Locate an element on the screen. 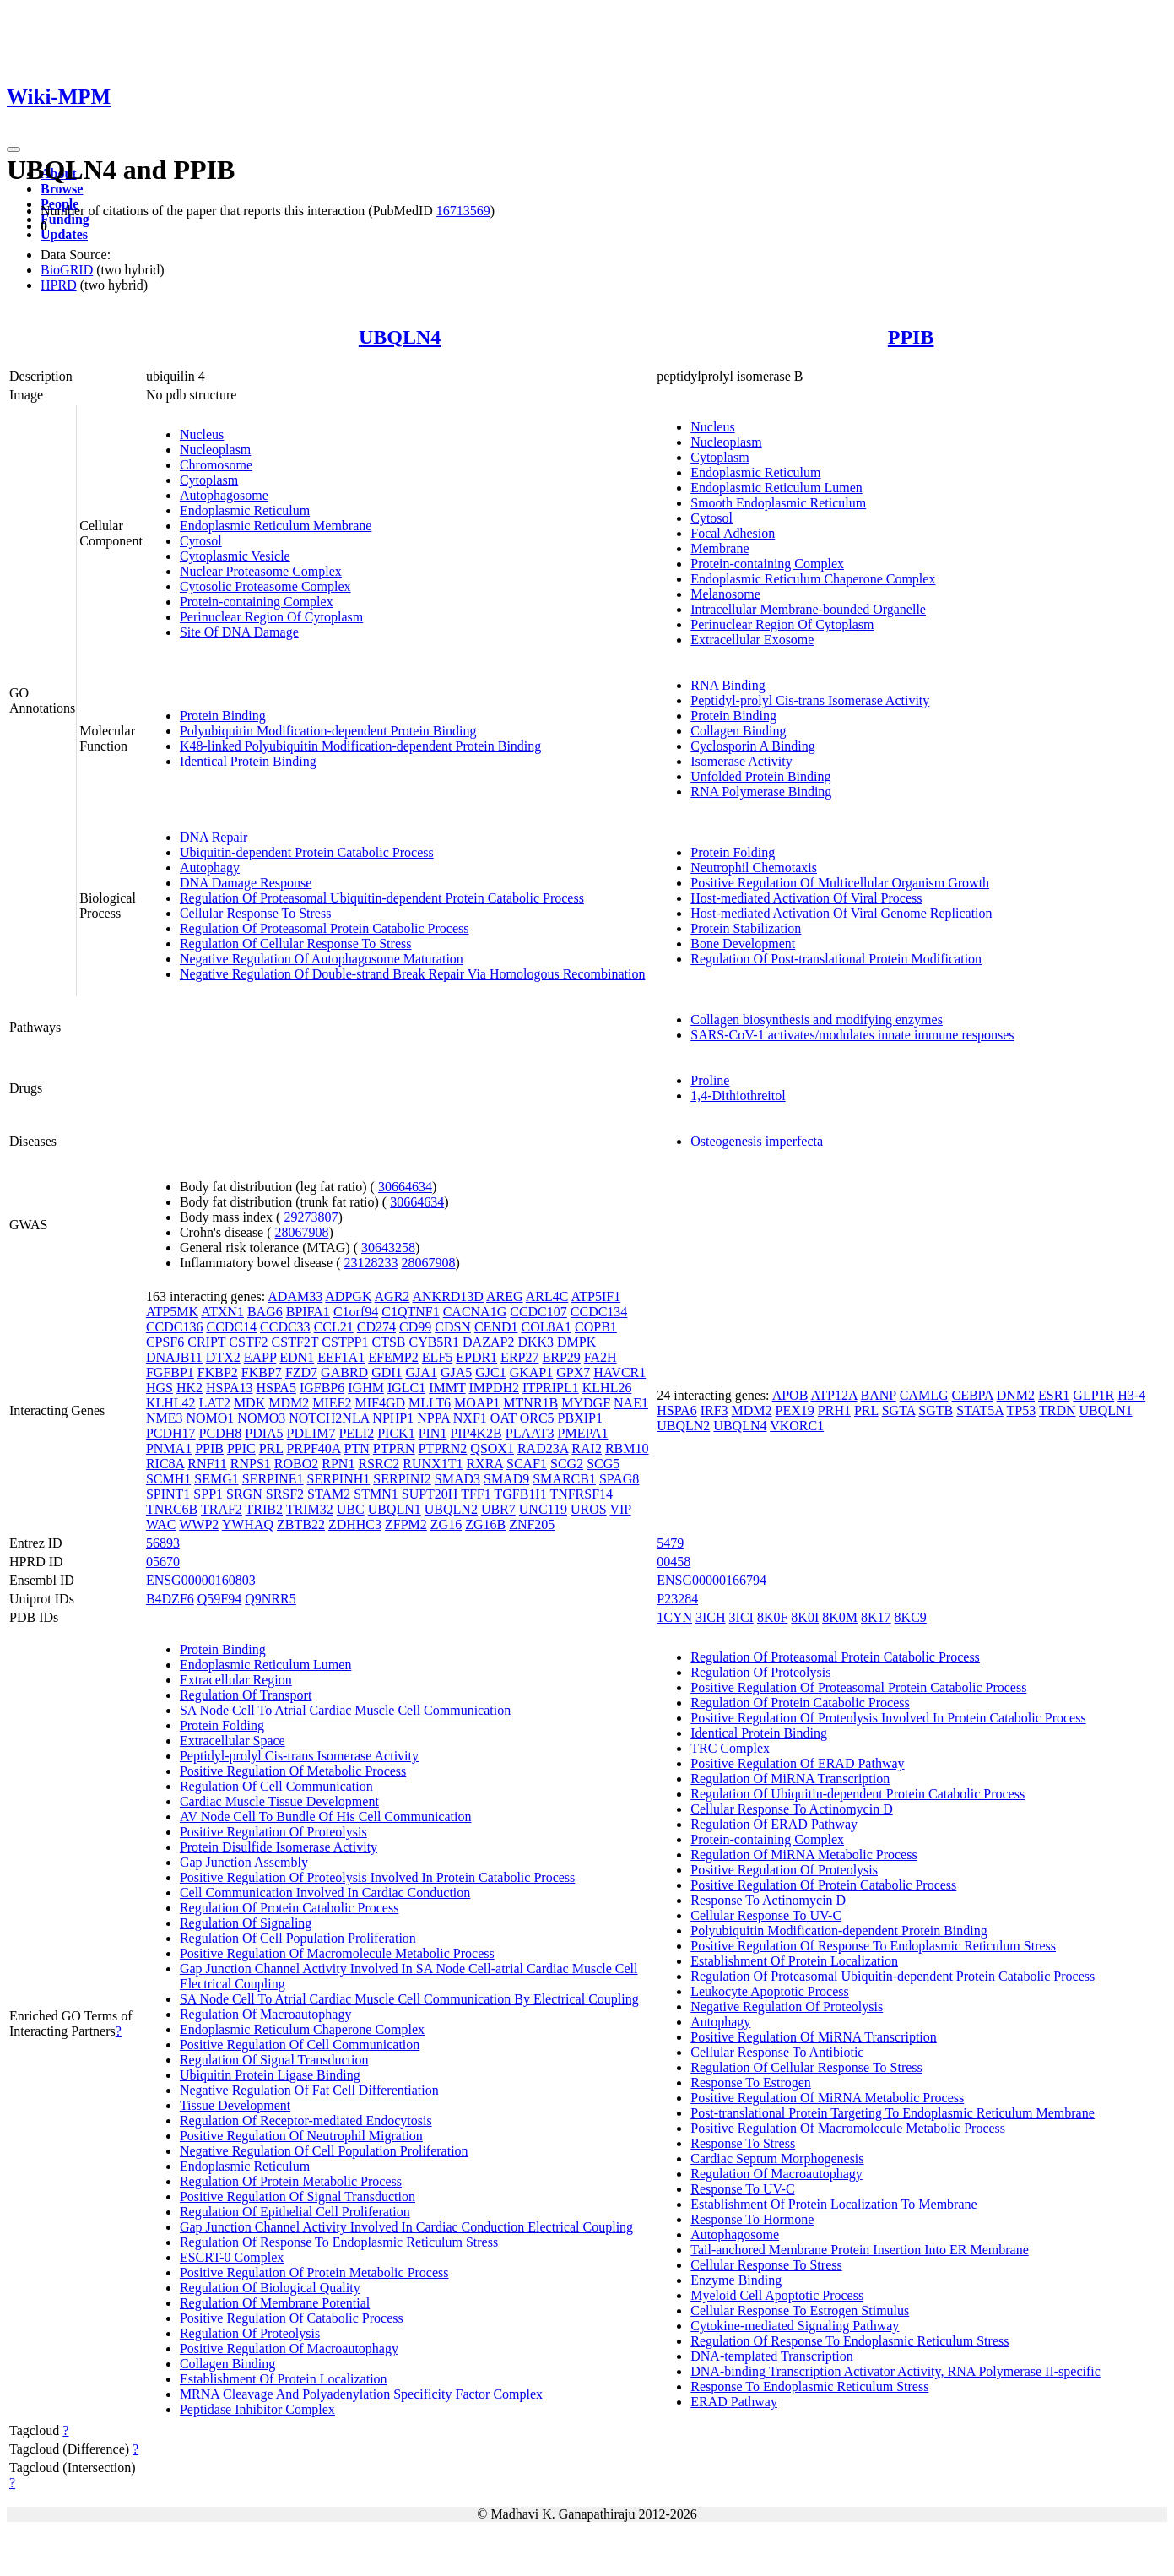 The width and height of the screenshot is (1174, 2576). TNRC6B is located at coordinates (171, 1509).